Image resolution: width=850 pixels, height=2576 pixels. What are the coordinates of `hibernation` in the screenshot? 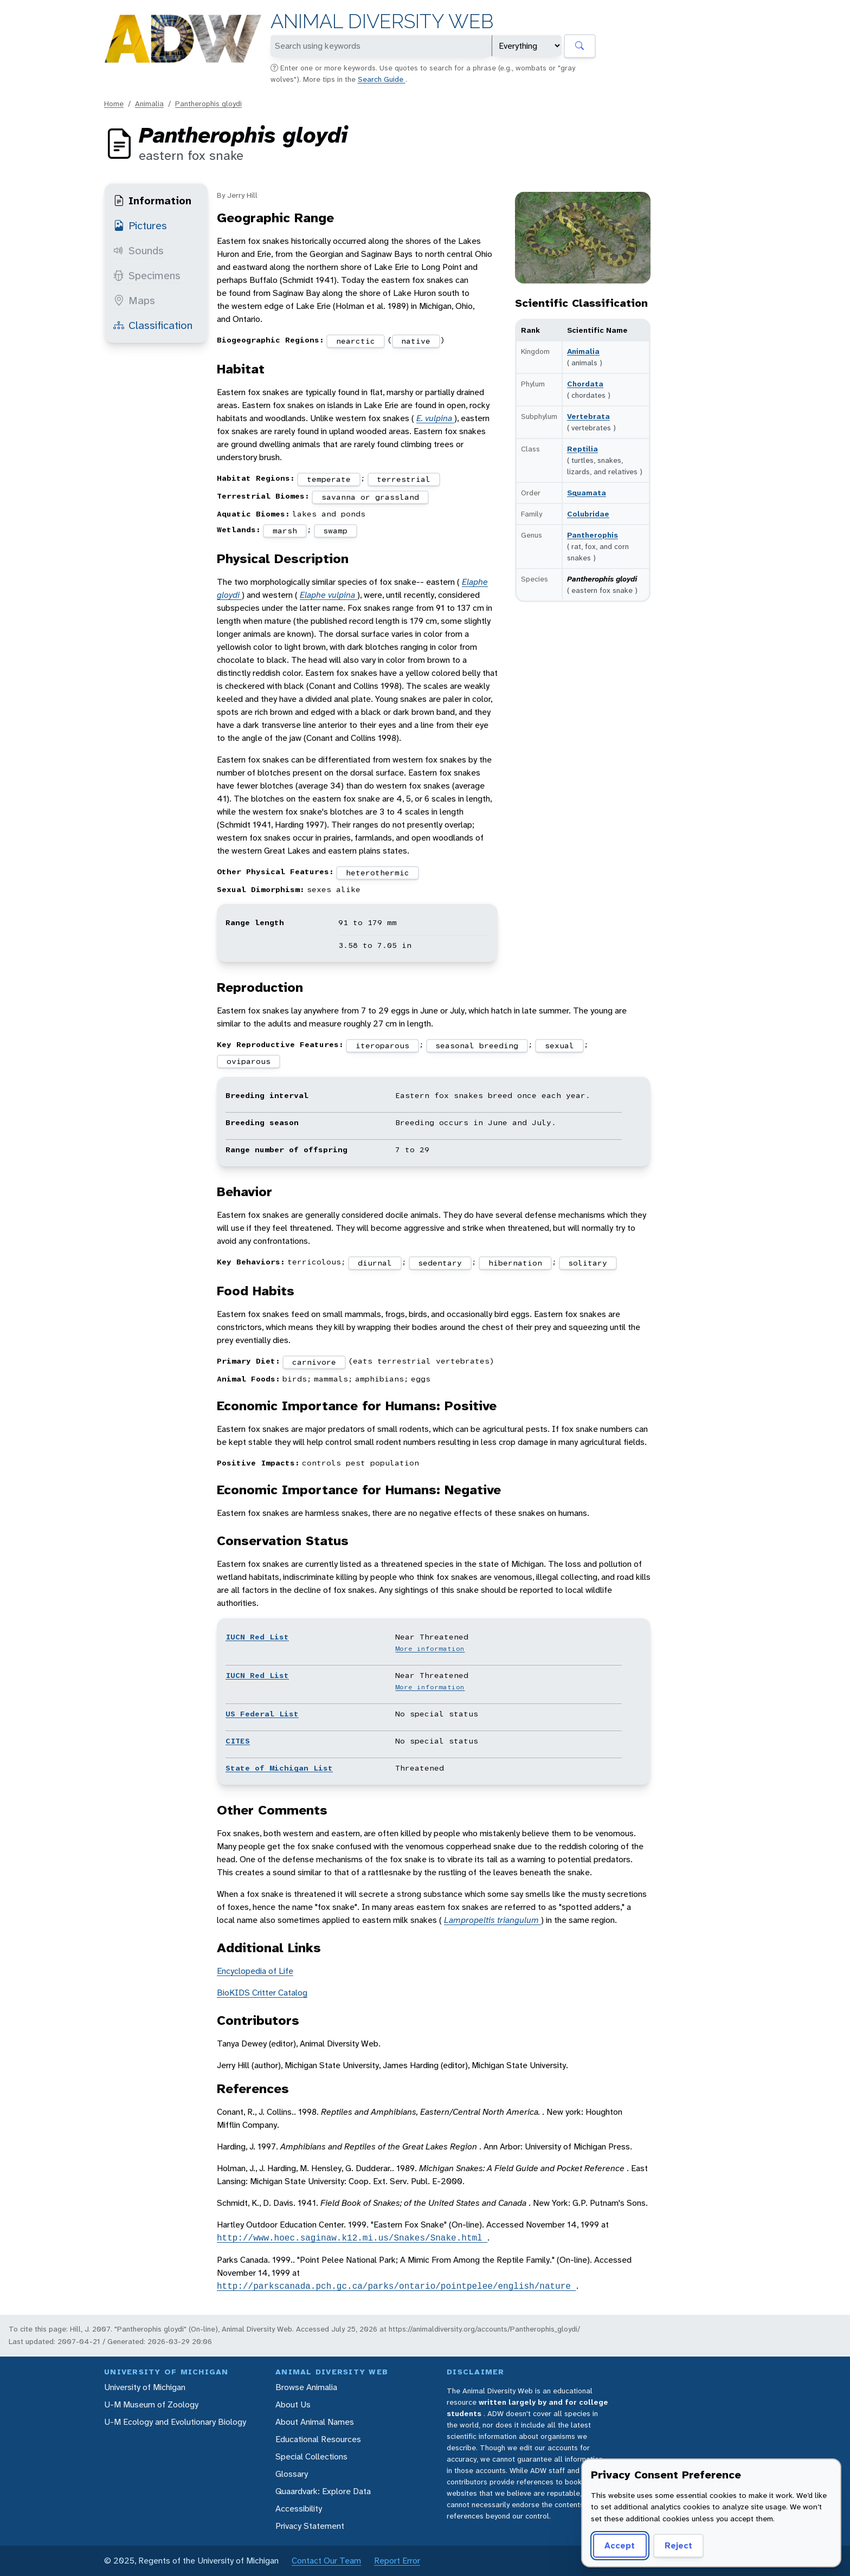 It's located at (515, 1263).